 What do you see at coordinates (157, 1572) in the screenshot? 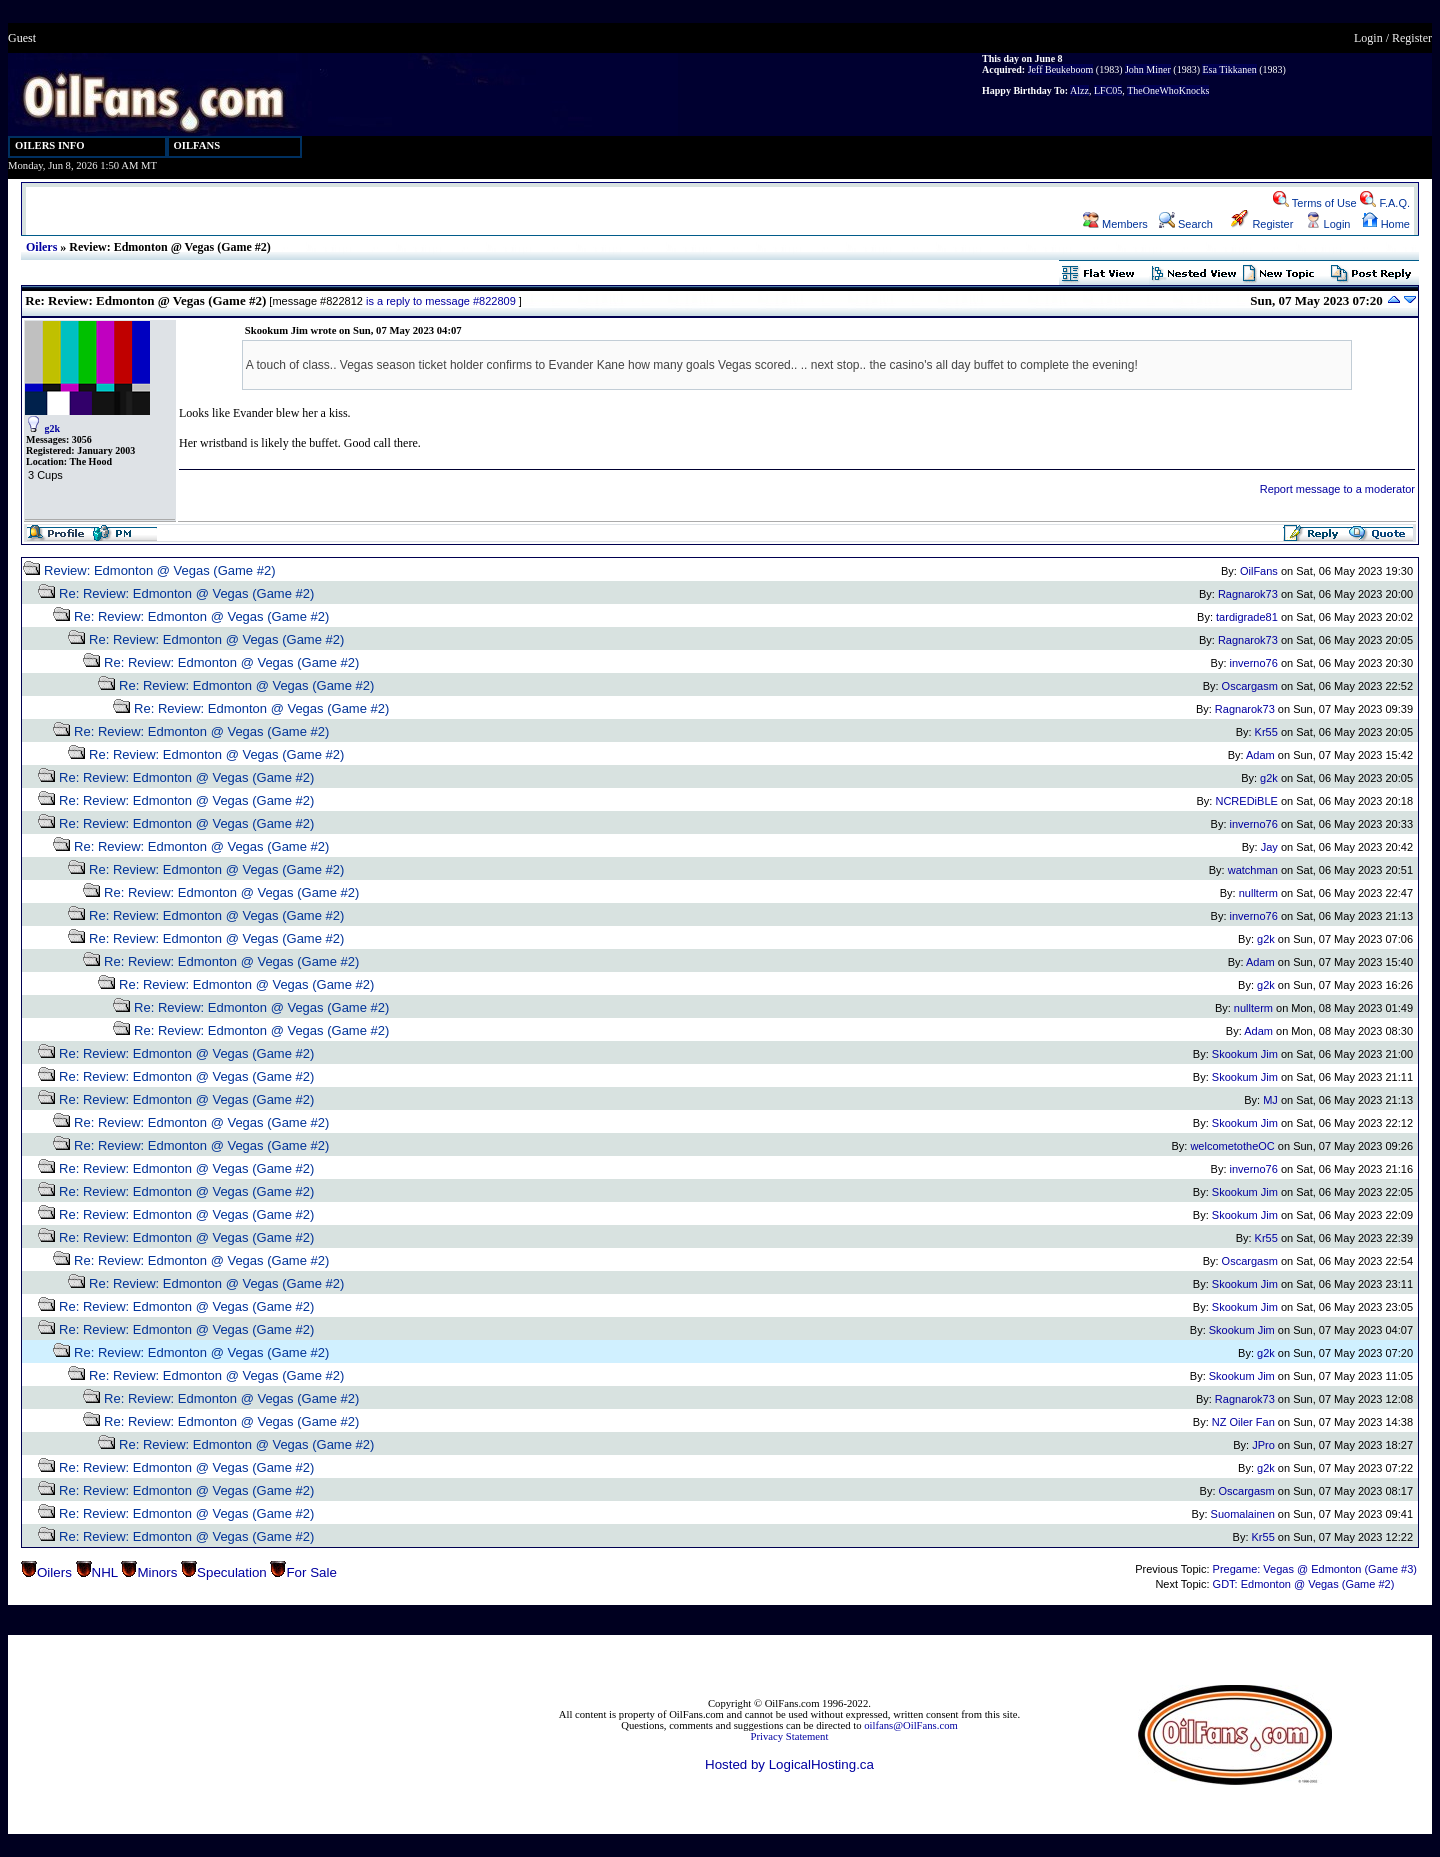
I see `Minors` at bounding box center [157, 1572].